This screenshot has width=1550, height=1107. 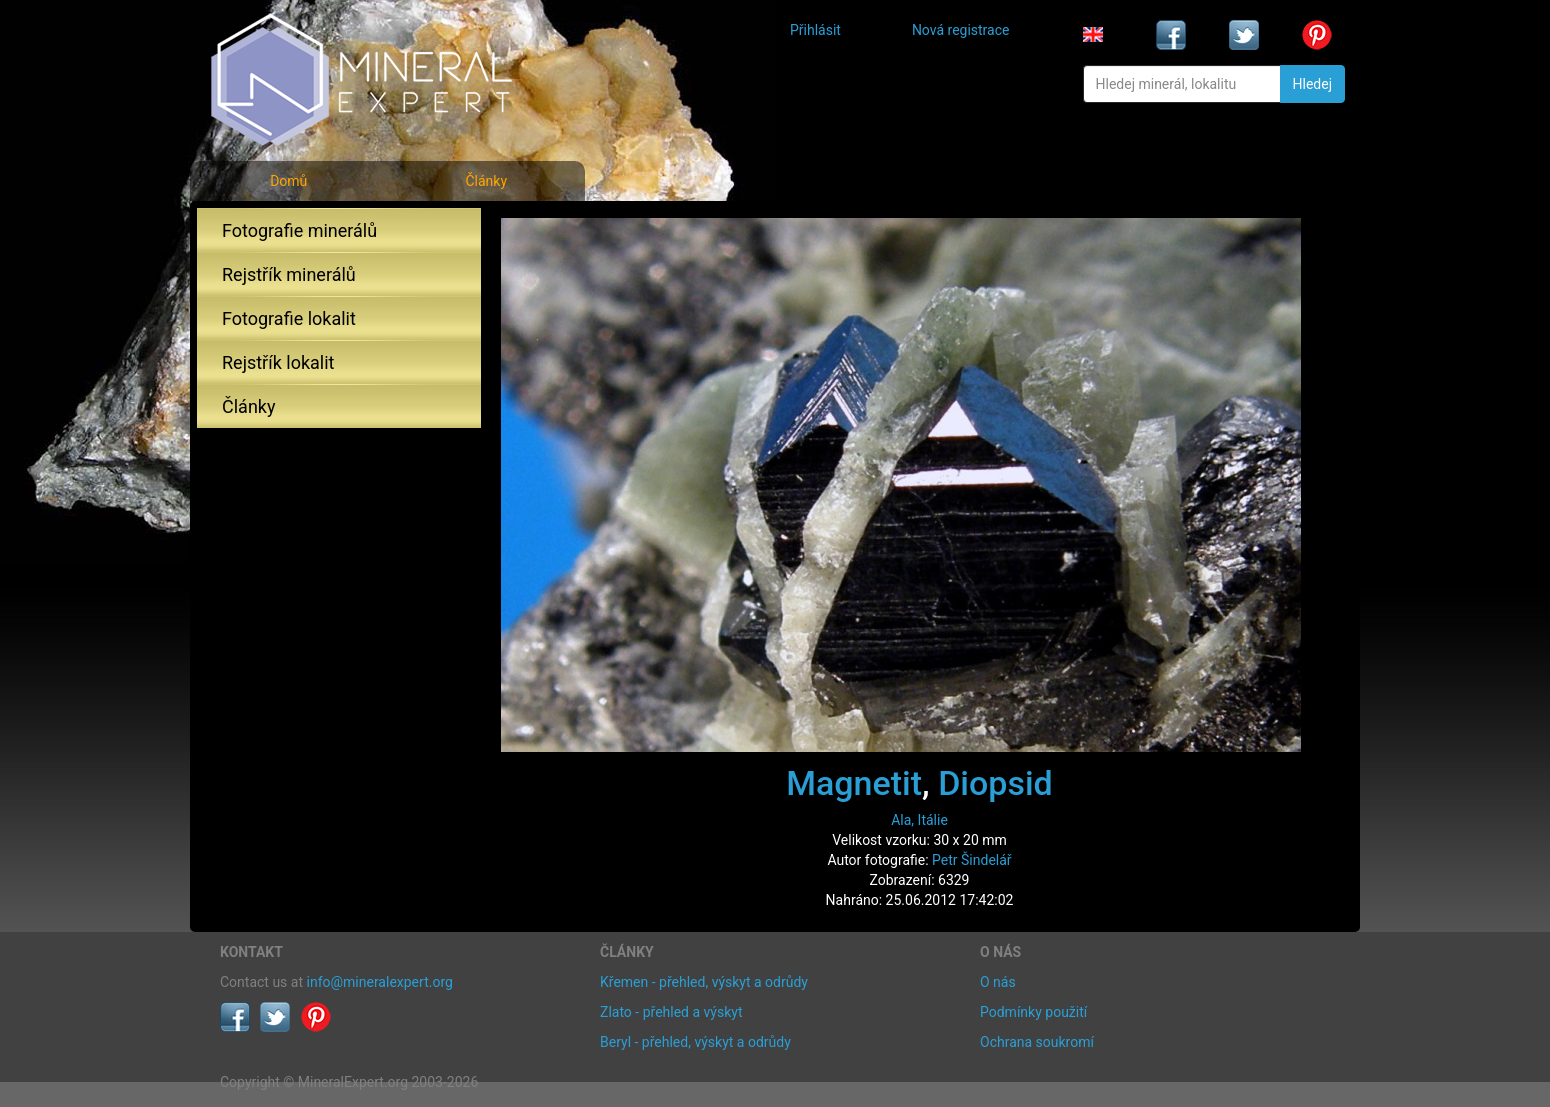 What do you see at coordinates (815, 30) in the screenshot?
I see `Přihlásit` at bounding box center [815, 30].